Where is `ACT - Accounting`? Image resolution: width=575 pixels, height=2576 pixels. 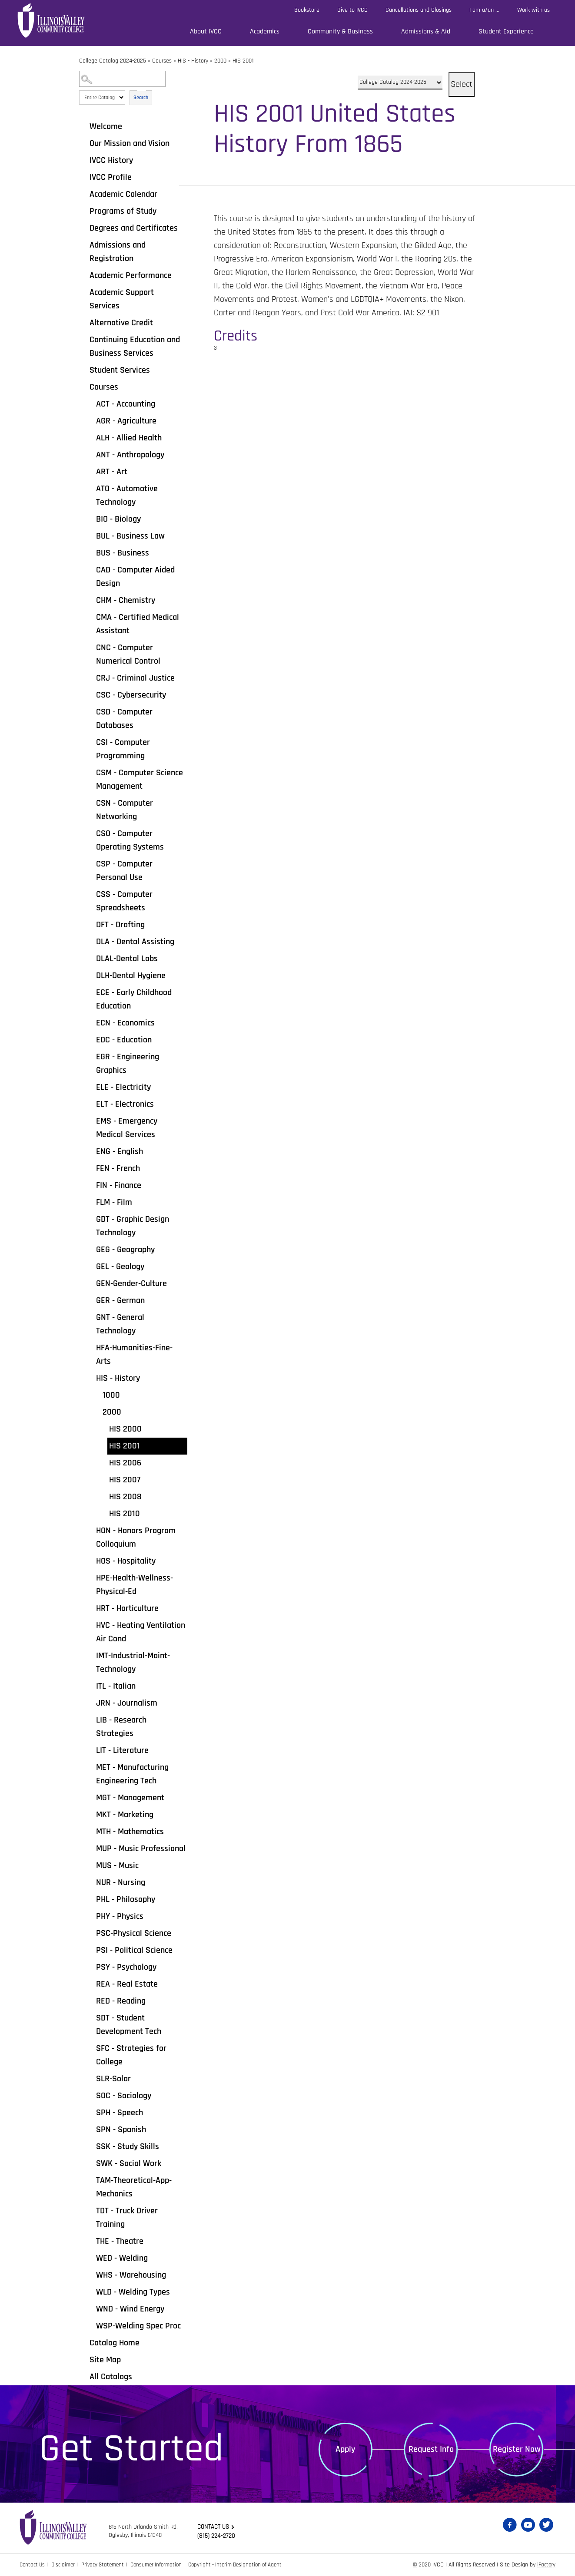
ACT - Accounting is located at coordinates (125, 404).